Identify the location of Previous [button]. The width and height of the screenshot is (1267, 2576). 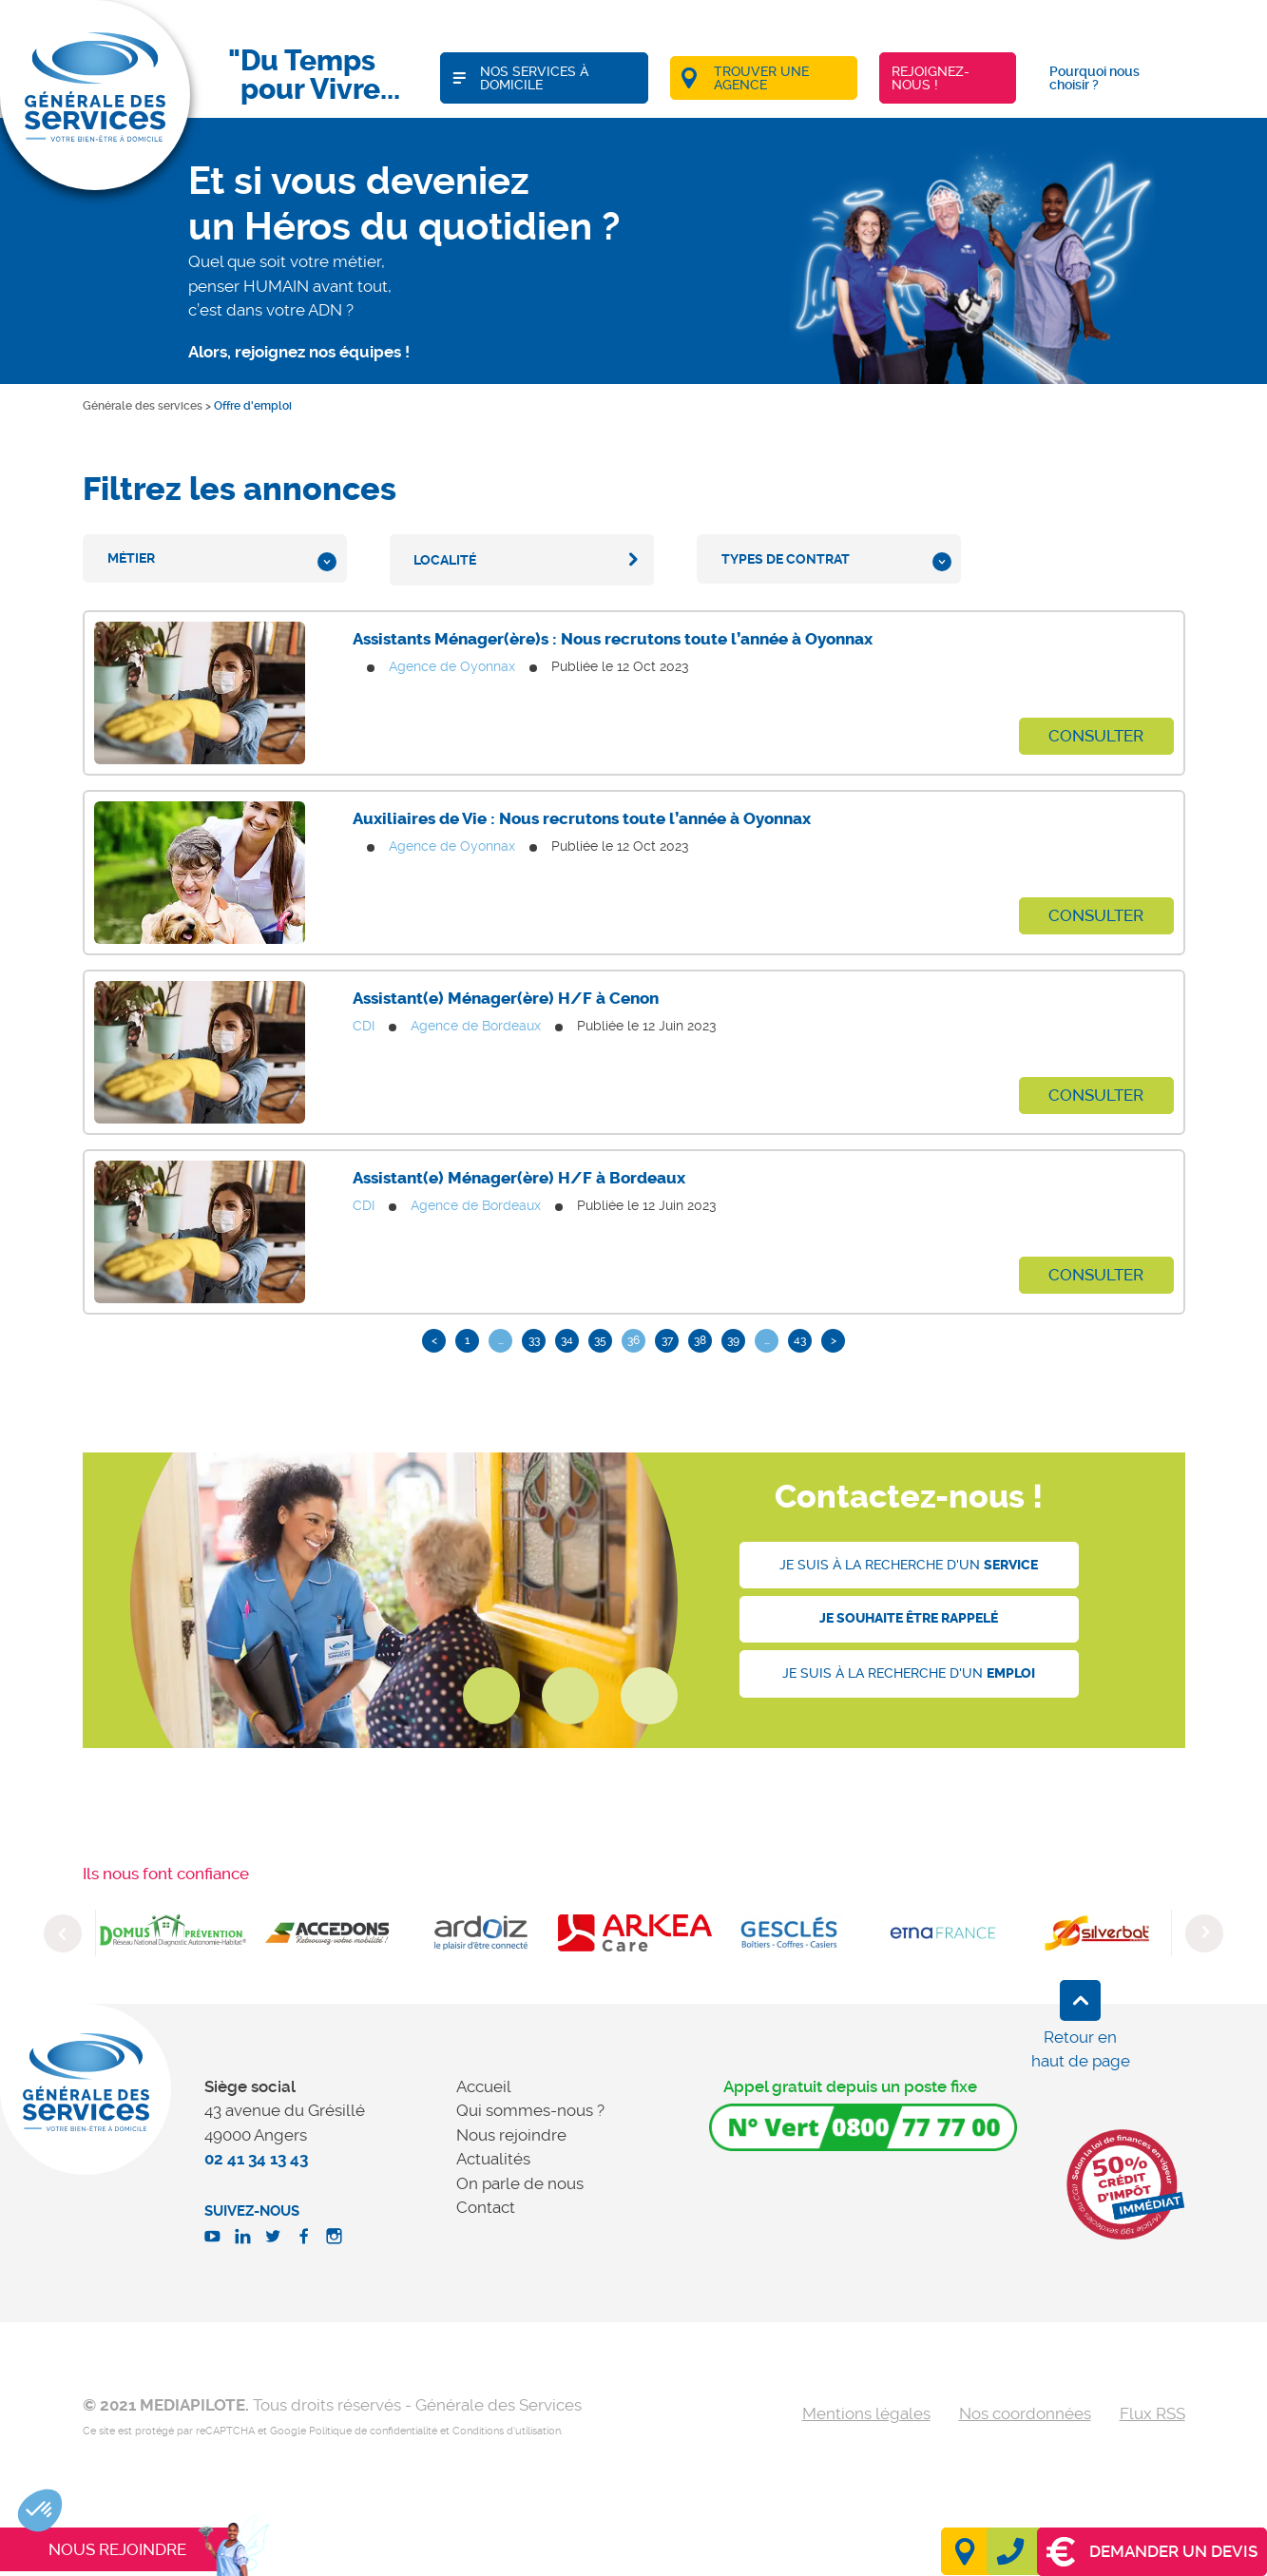
(63, 1933).